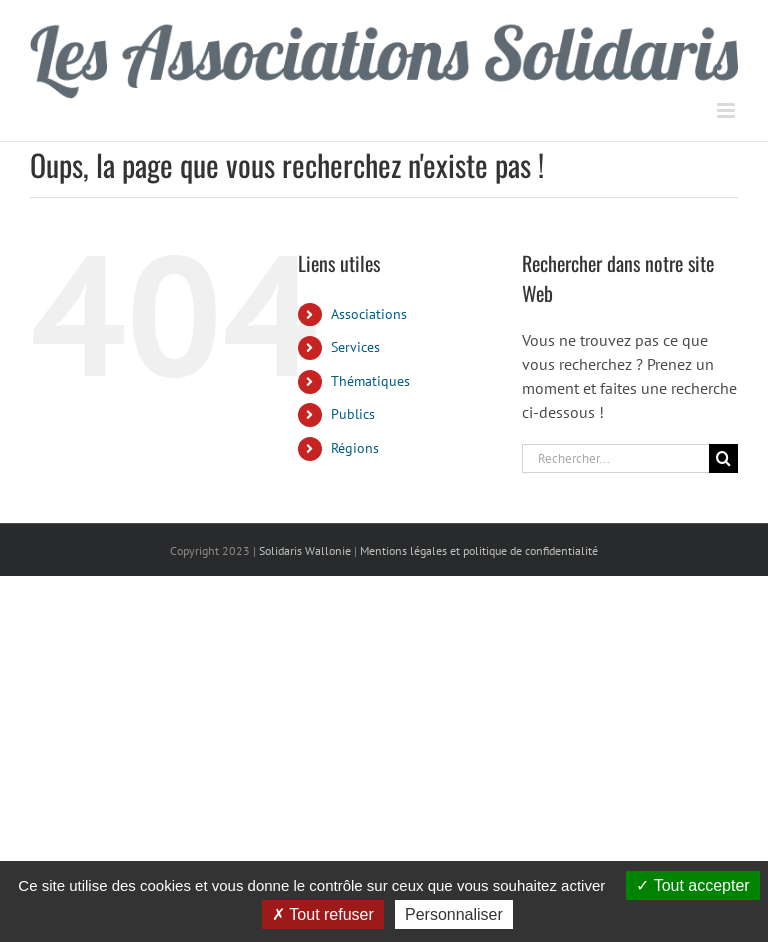 This screenshot has height=942, width=768. Describe the element at coordinates (355, 347) in the screenshot. I see `Services` at that location.